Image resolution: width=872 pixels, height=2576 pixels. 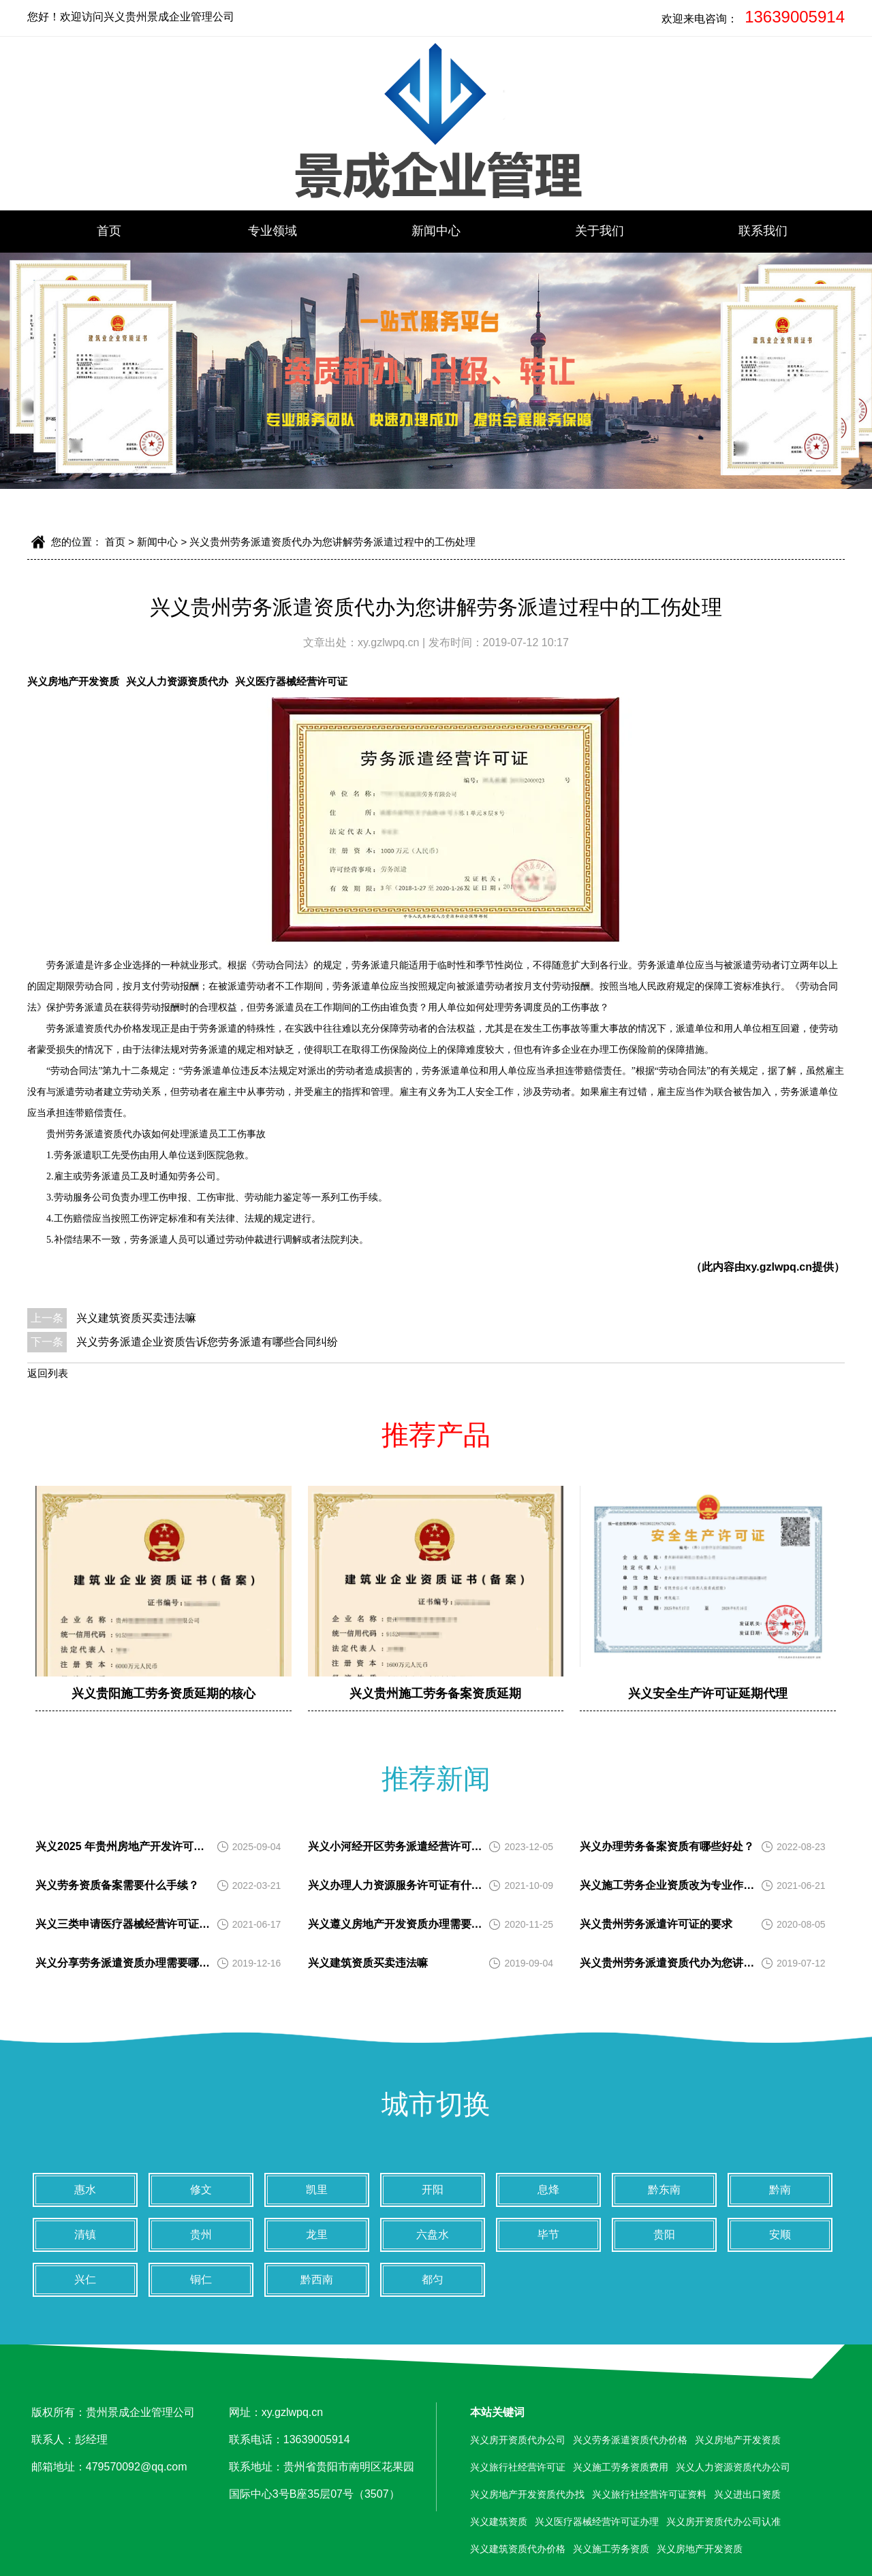 What do you see at coordinates (85, 2234) in the screenshot?
I see `清镇` at bounding box center [85, 2234].